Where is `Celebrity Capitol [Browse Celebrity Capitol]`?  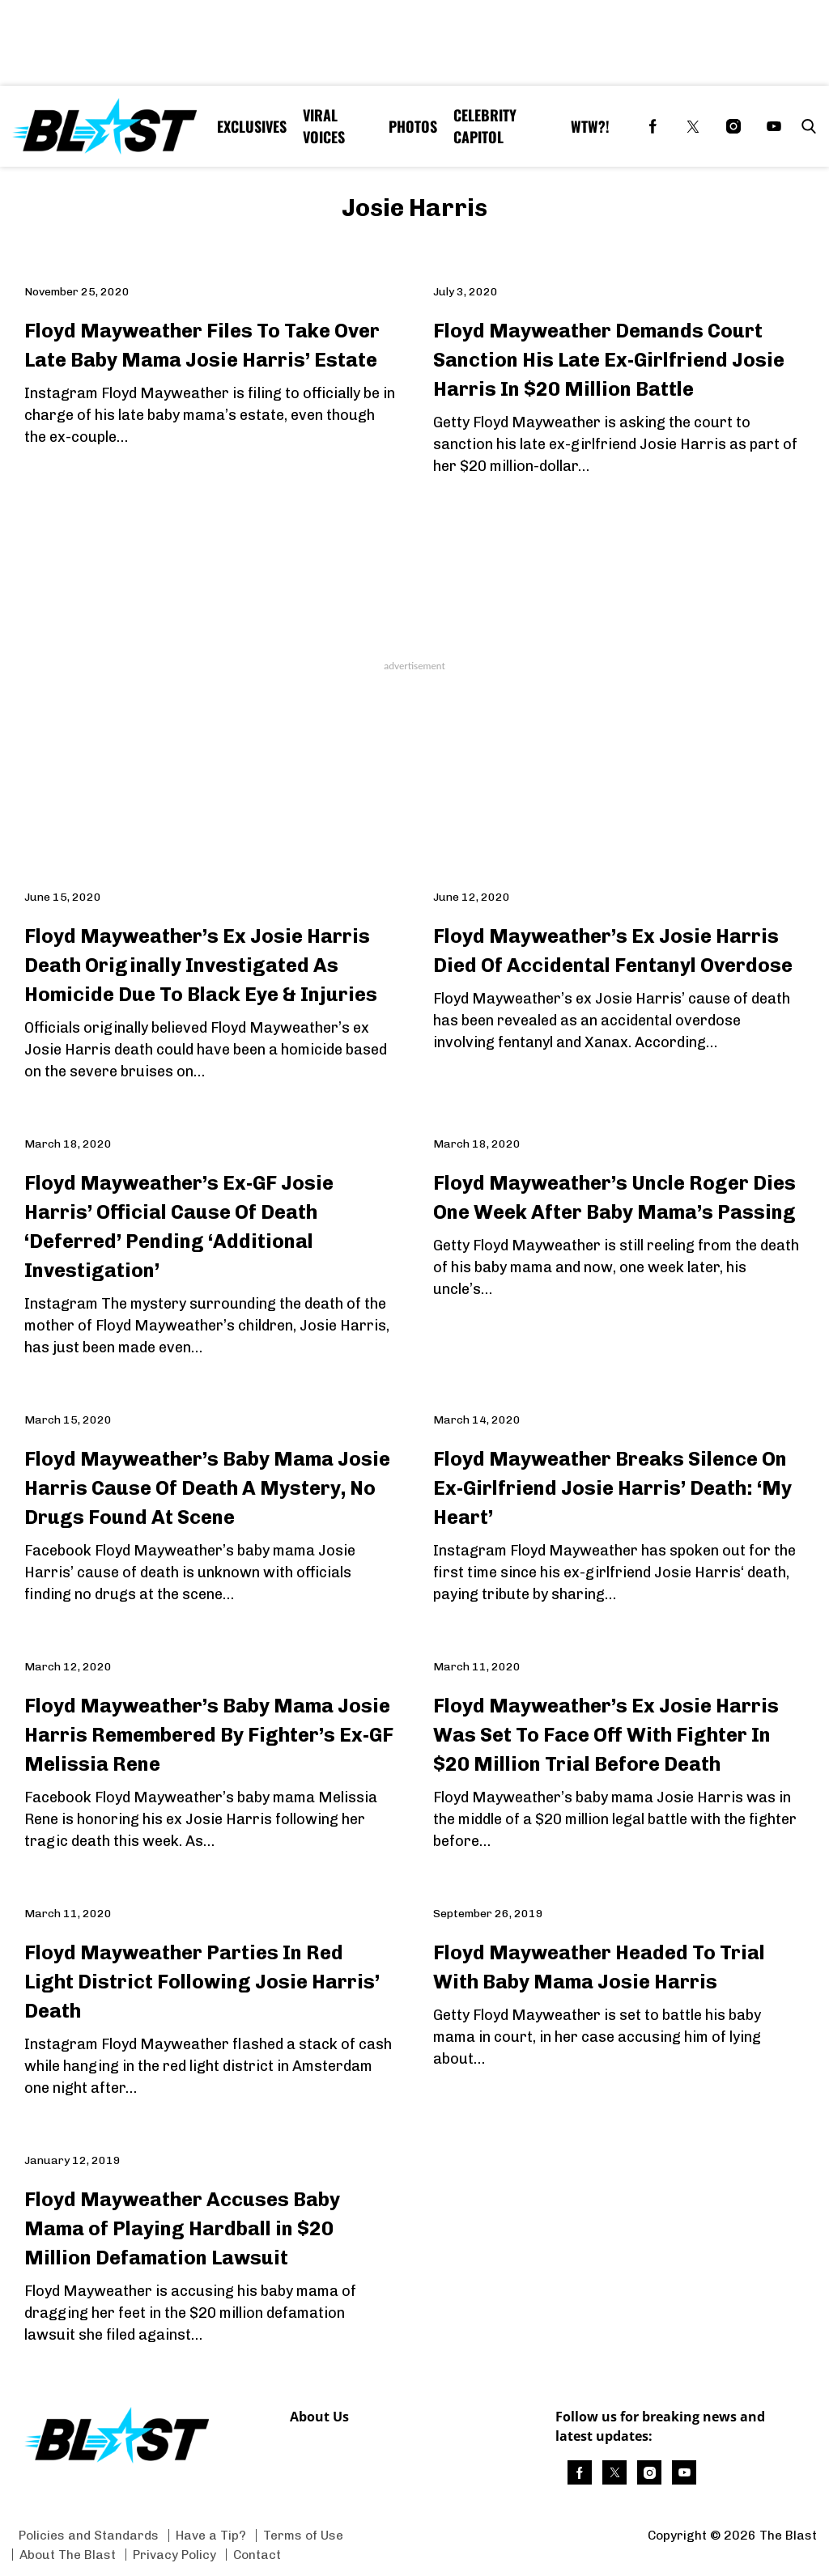 Celebrity Capitol [Browse Celebrity Capitol] is located at coordinates (485, 125).